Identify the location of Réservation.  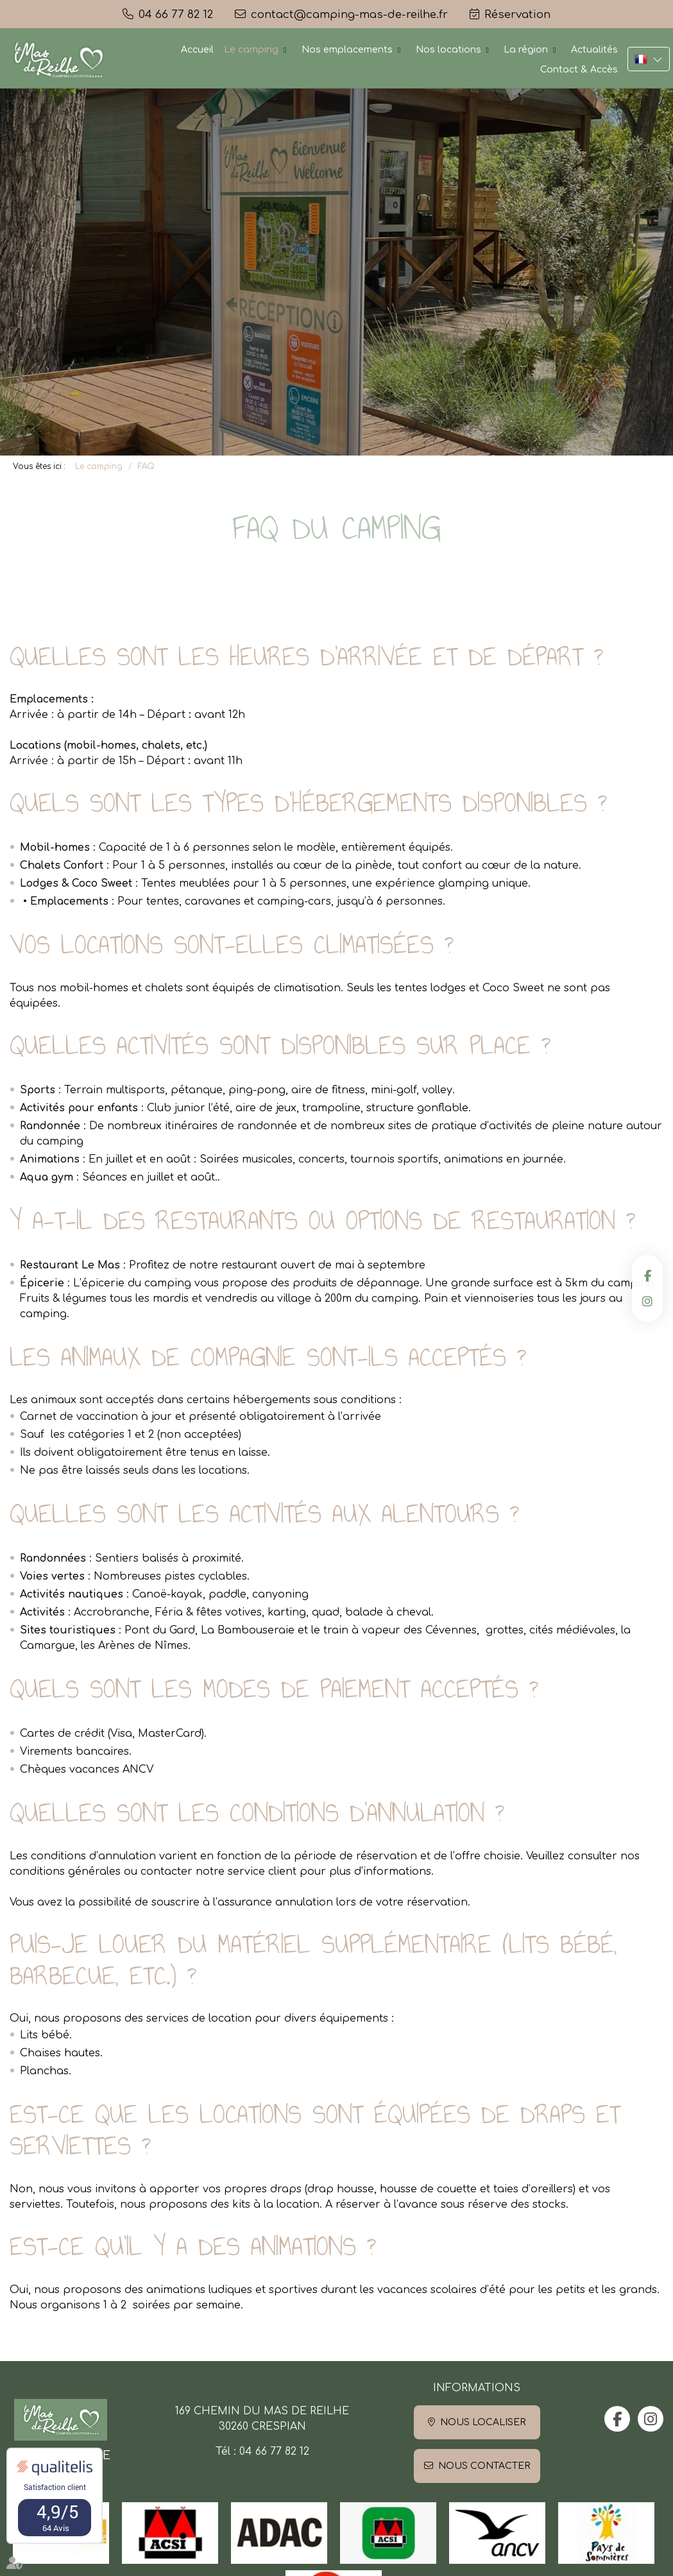
(517, 14).